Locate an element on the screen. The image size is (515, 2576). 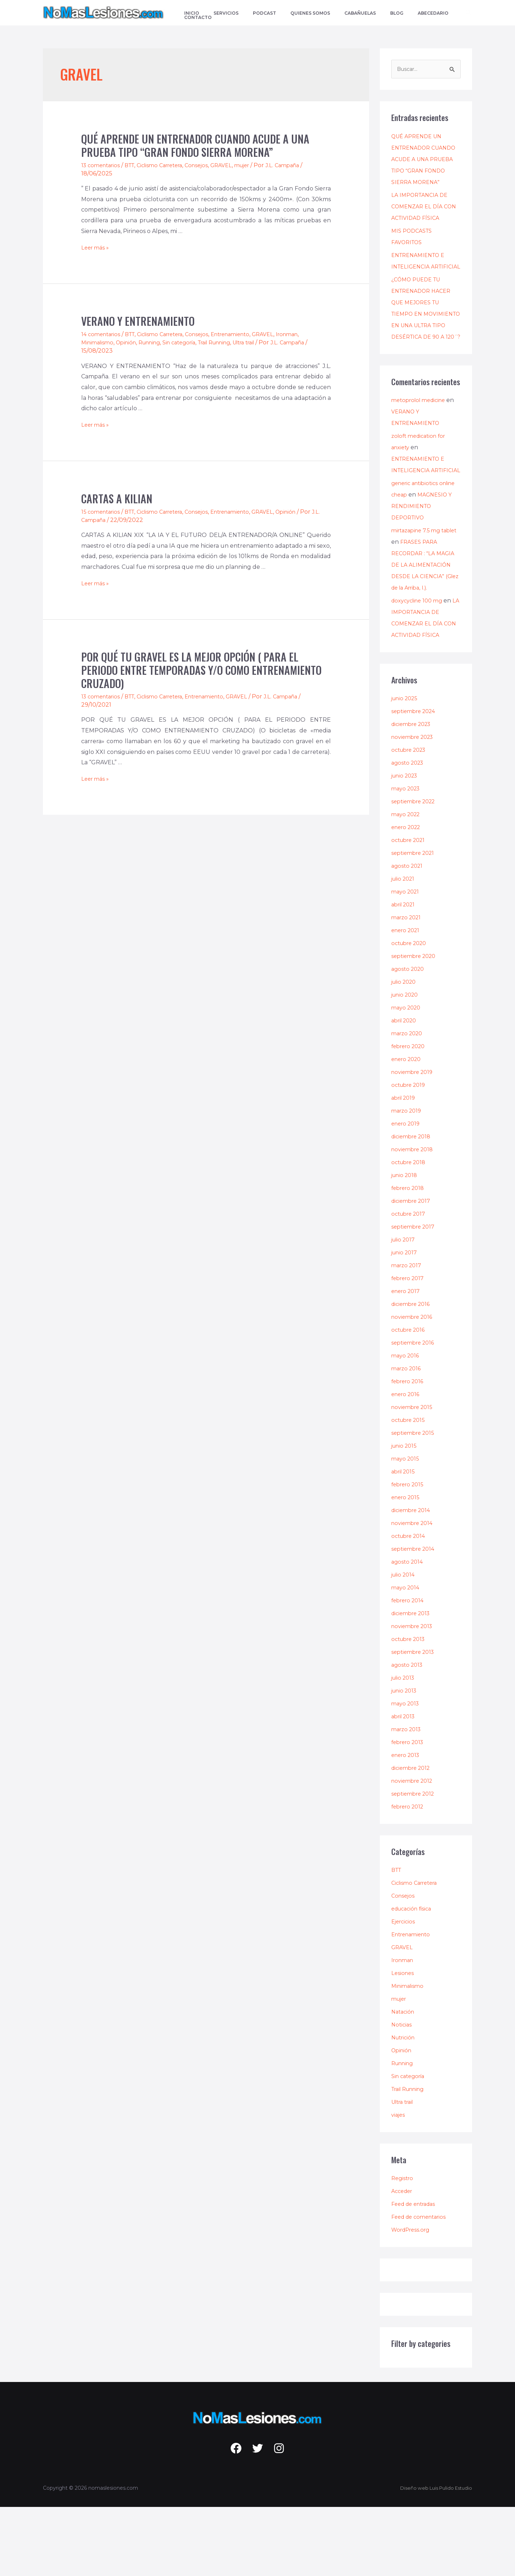
mayo 2020 is located at coordinates (407, 1076).